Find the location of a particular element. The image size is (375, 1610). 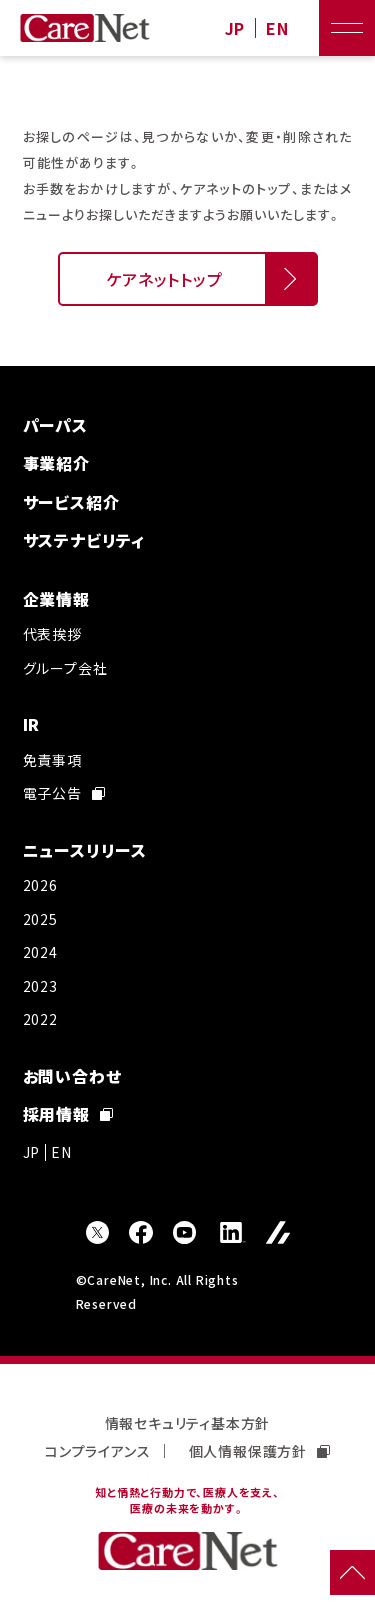

2026 is located at coordinates (40, 885).